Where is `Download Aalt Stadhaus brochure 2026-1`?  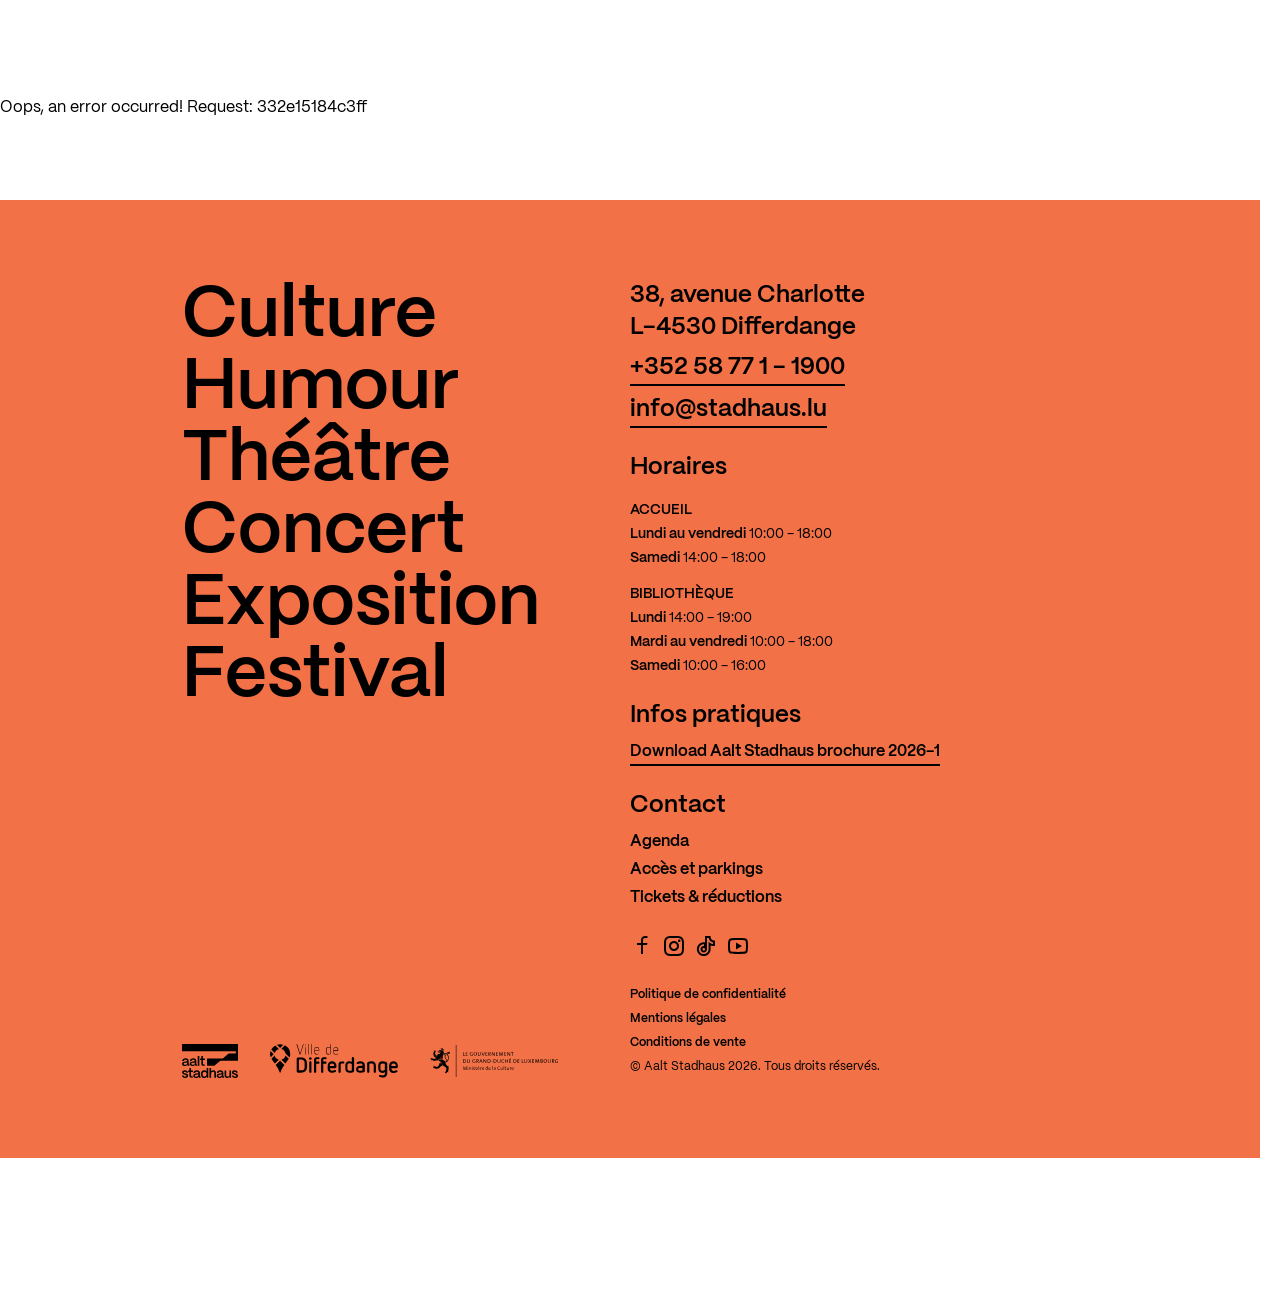 Download Aalt Stadhaus brochure 2026-1 is located at coordinates (785, 751).